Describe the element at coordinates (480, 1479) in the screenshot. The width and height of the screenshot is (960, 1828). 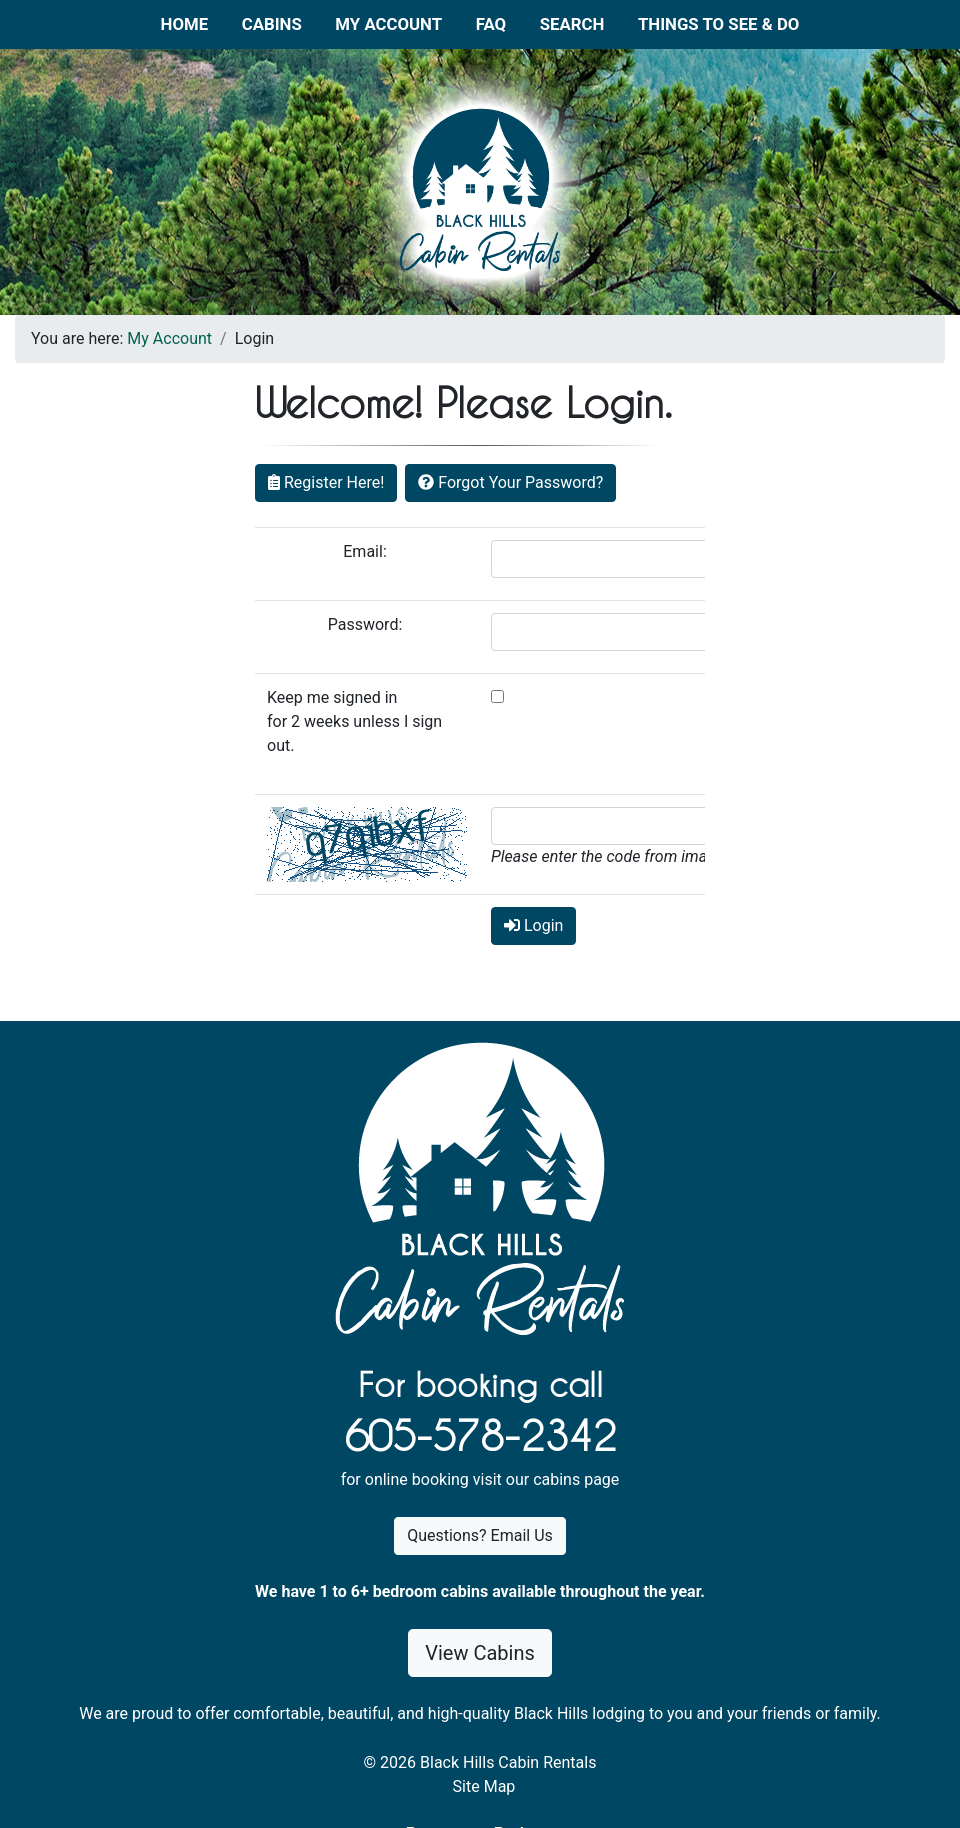
I see `for online booking visit our cabins page` at that location.